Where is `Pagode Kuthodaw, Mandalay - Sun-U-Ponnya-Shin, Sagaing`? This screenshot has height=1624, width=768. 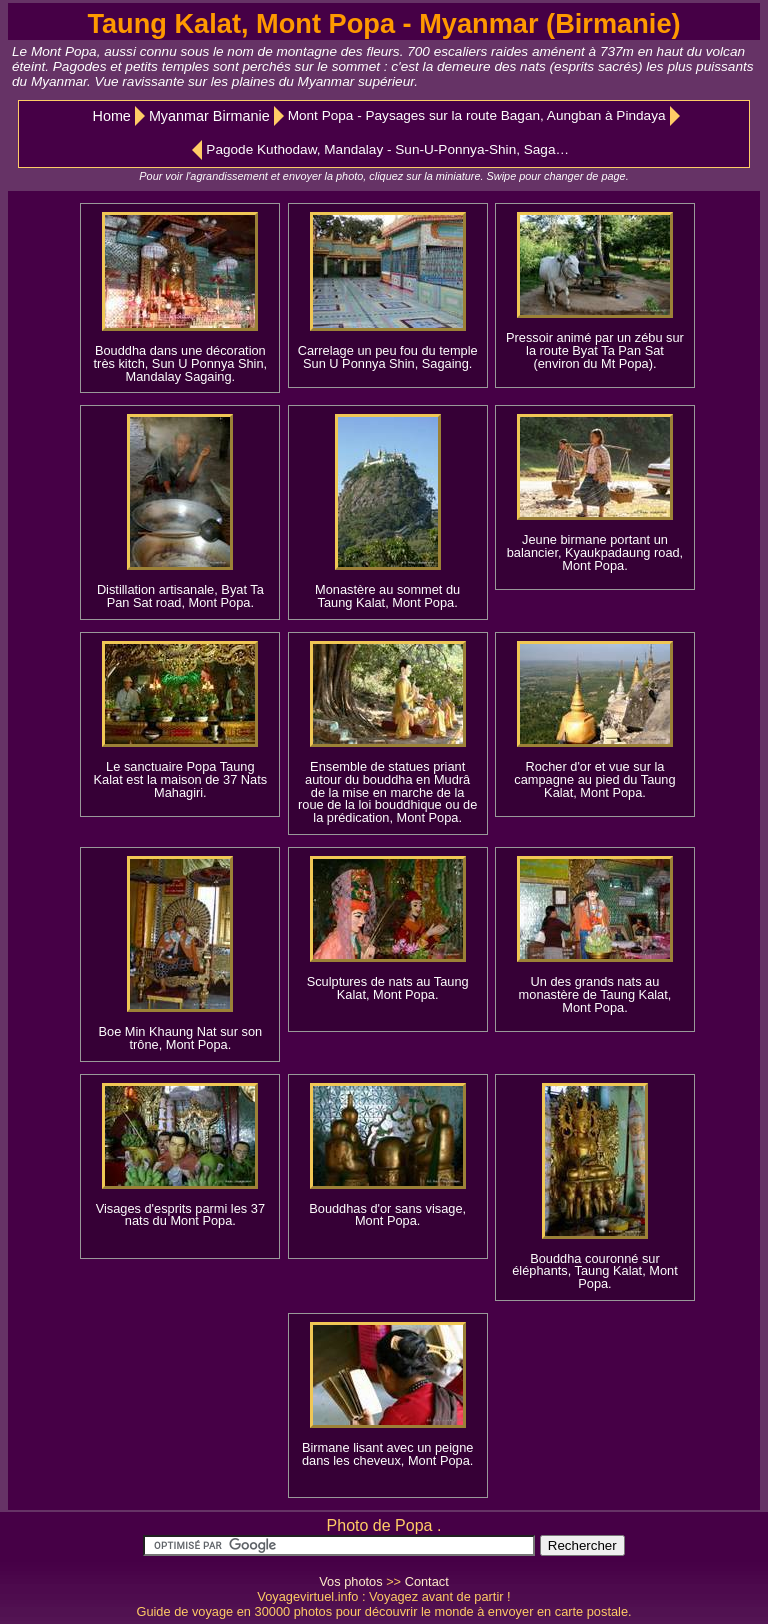
Pagode Kuthodaw, Mandalay - Sun-U-Ponnya-Shin, Sagaing is located at coordinates (389, 149).